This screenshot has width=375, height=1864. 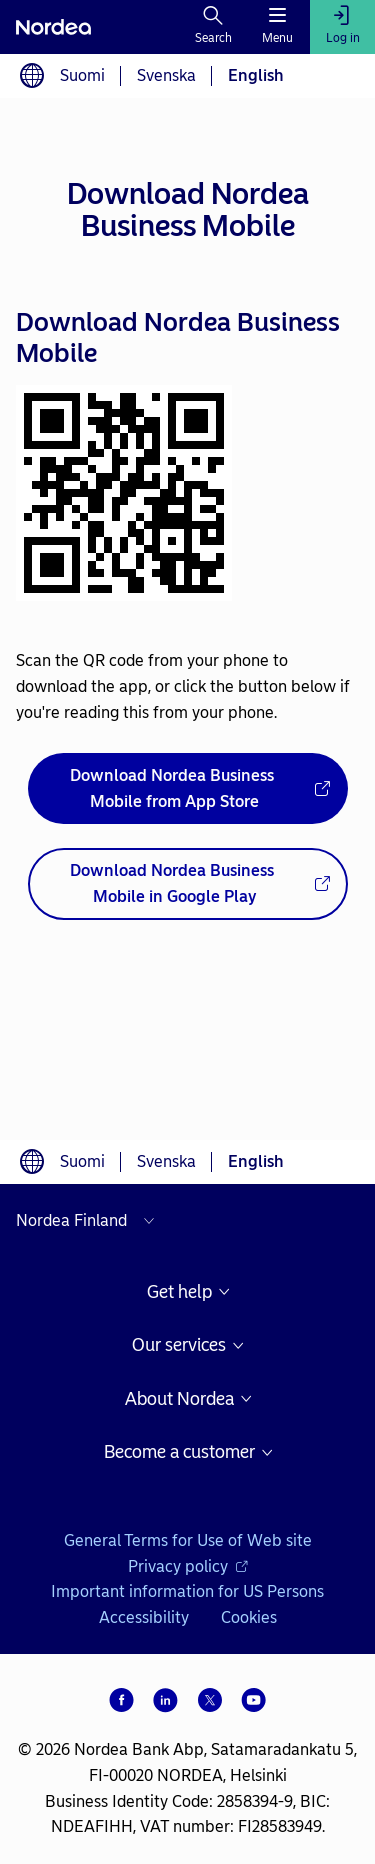 I want to click on [Download Nordea Business Mobile from App Store - Opens new window], so click(x=188, y=788).